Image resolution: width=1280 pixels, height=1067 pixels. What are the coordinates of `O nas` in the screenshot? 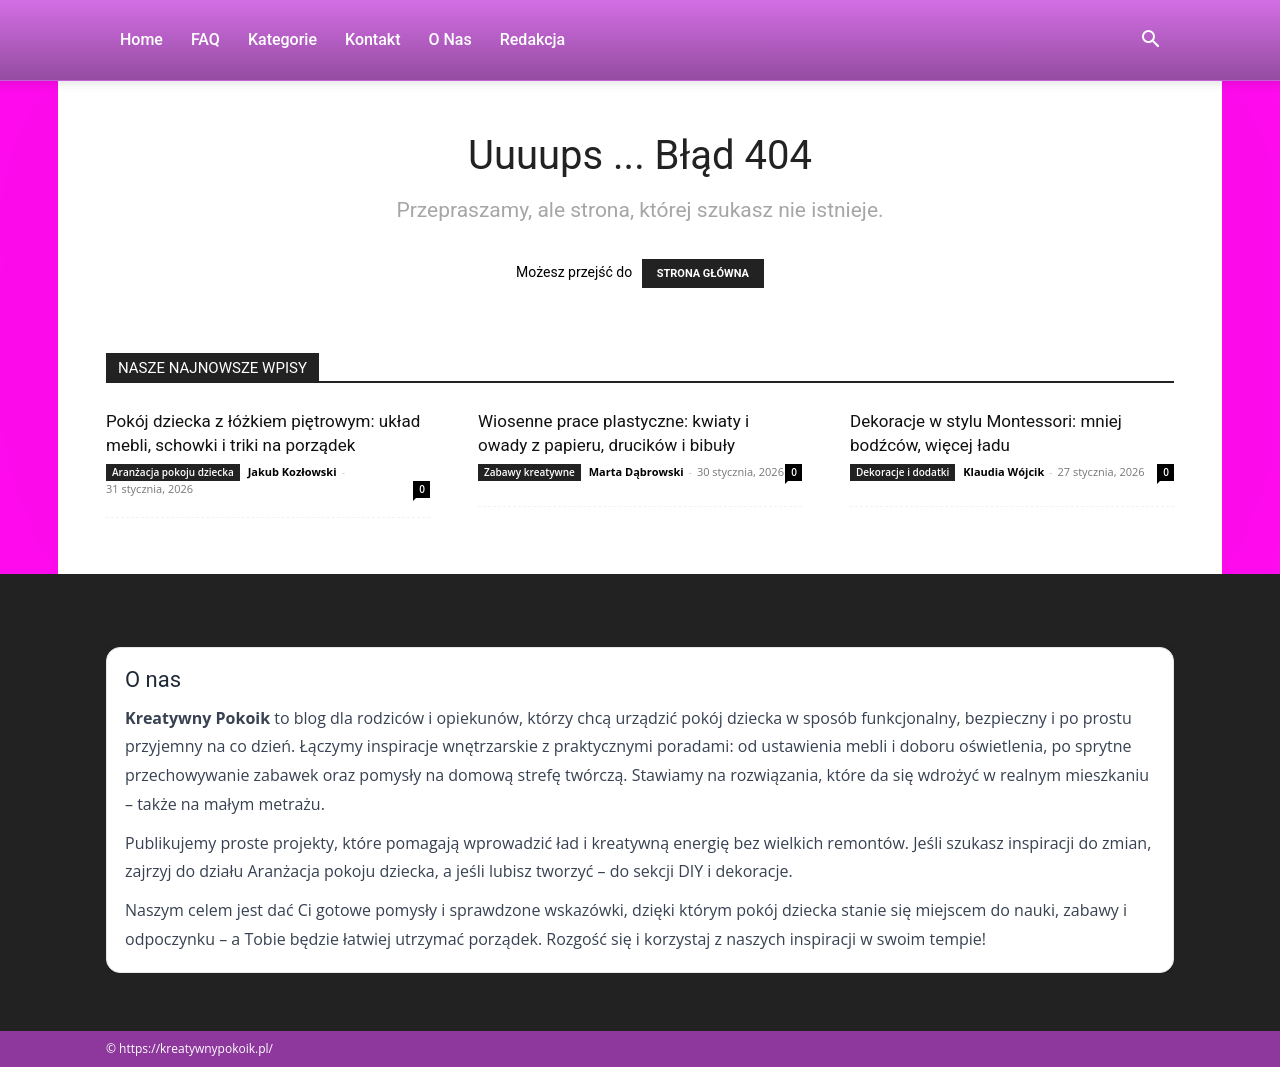 It's located at (450, 39).